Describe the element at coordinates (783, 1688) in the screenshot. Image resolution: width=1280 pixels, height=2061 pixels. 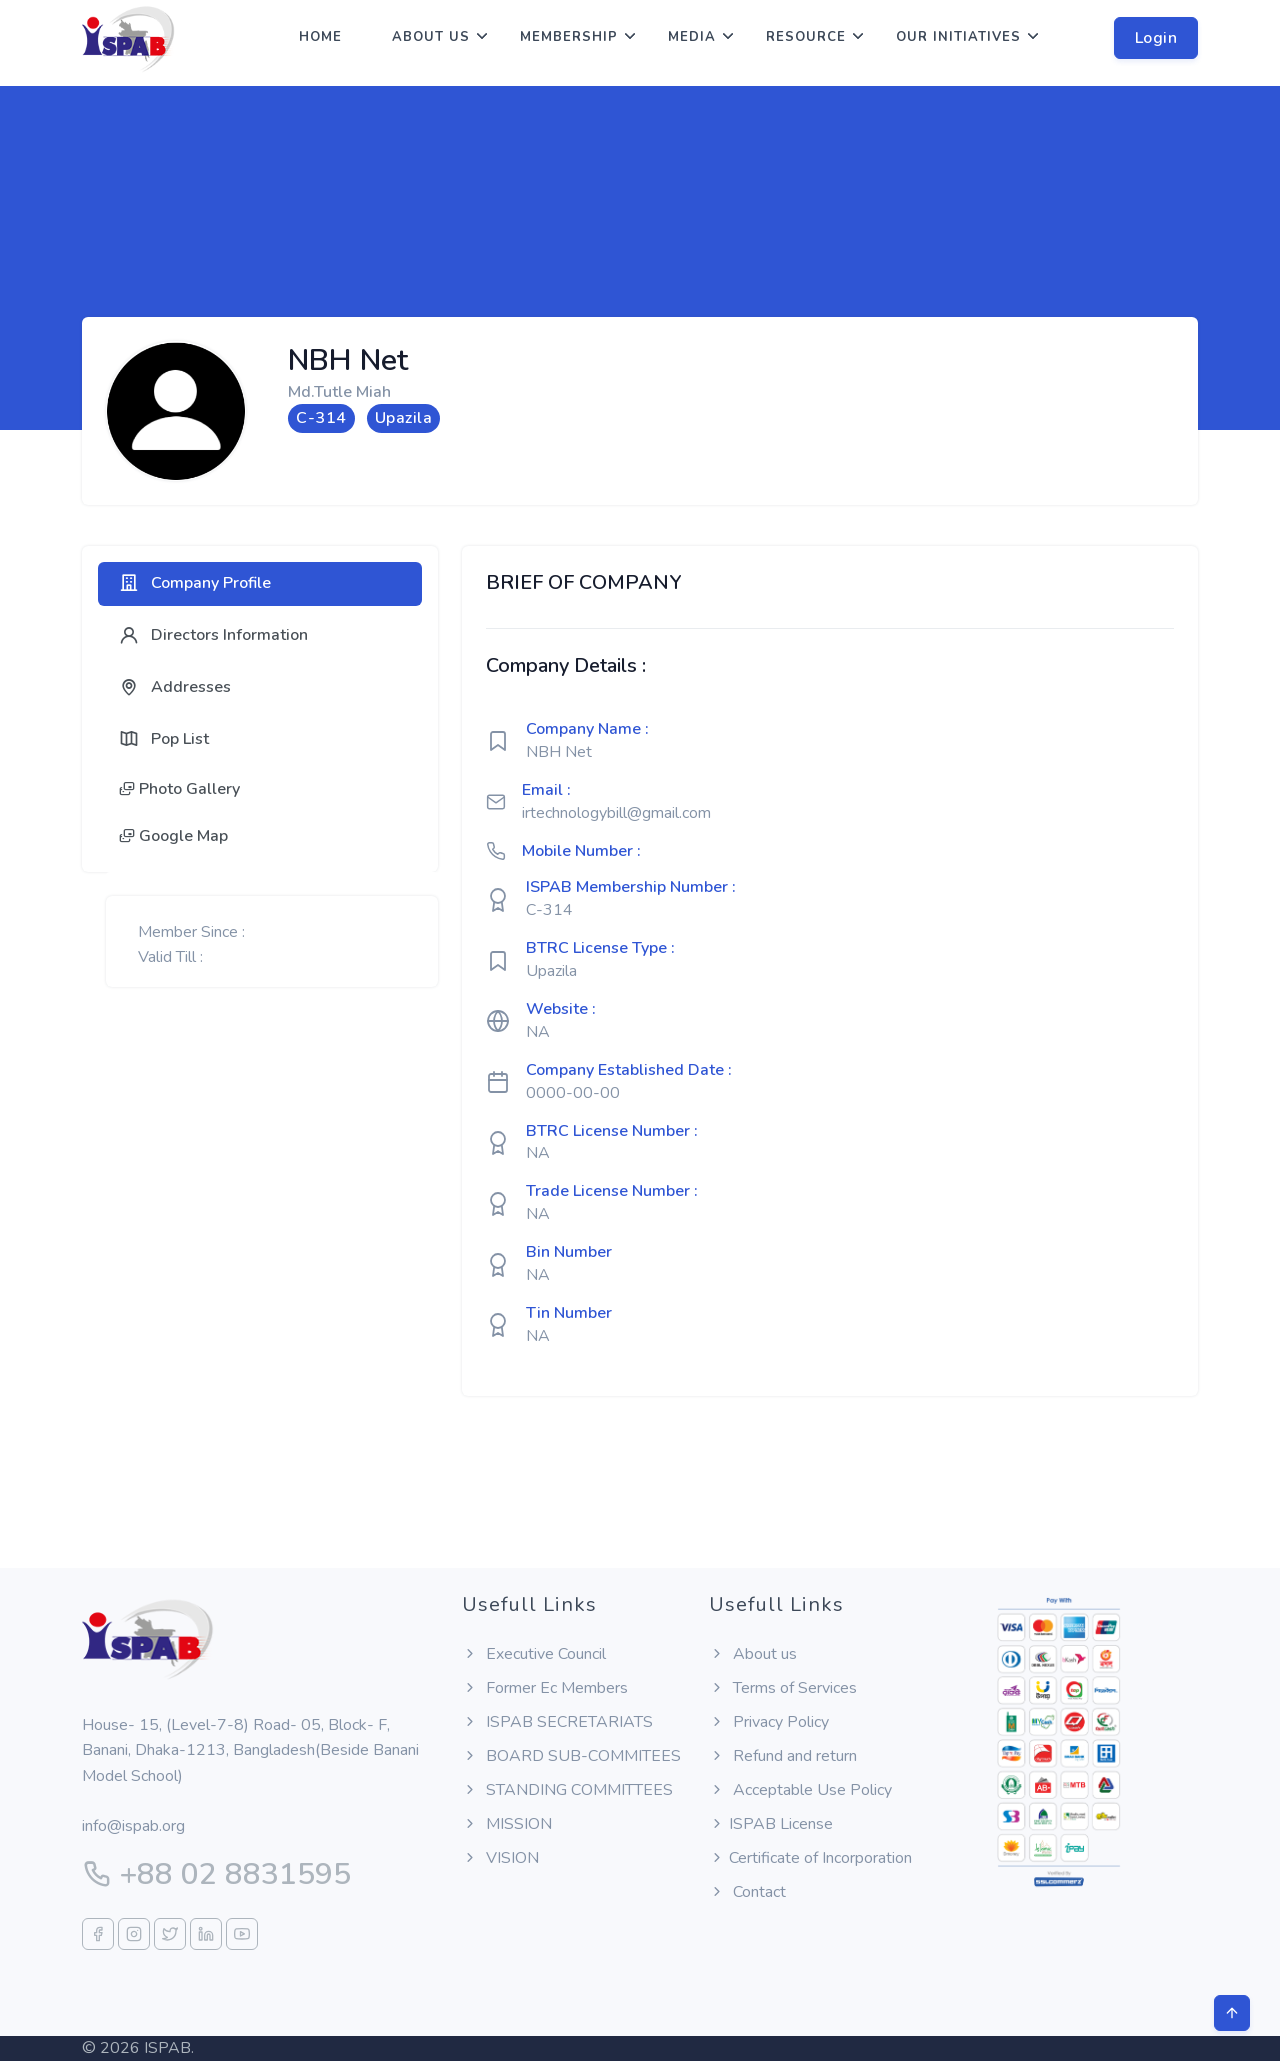
I see `Terms of Services` at that location.